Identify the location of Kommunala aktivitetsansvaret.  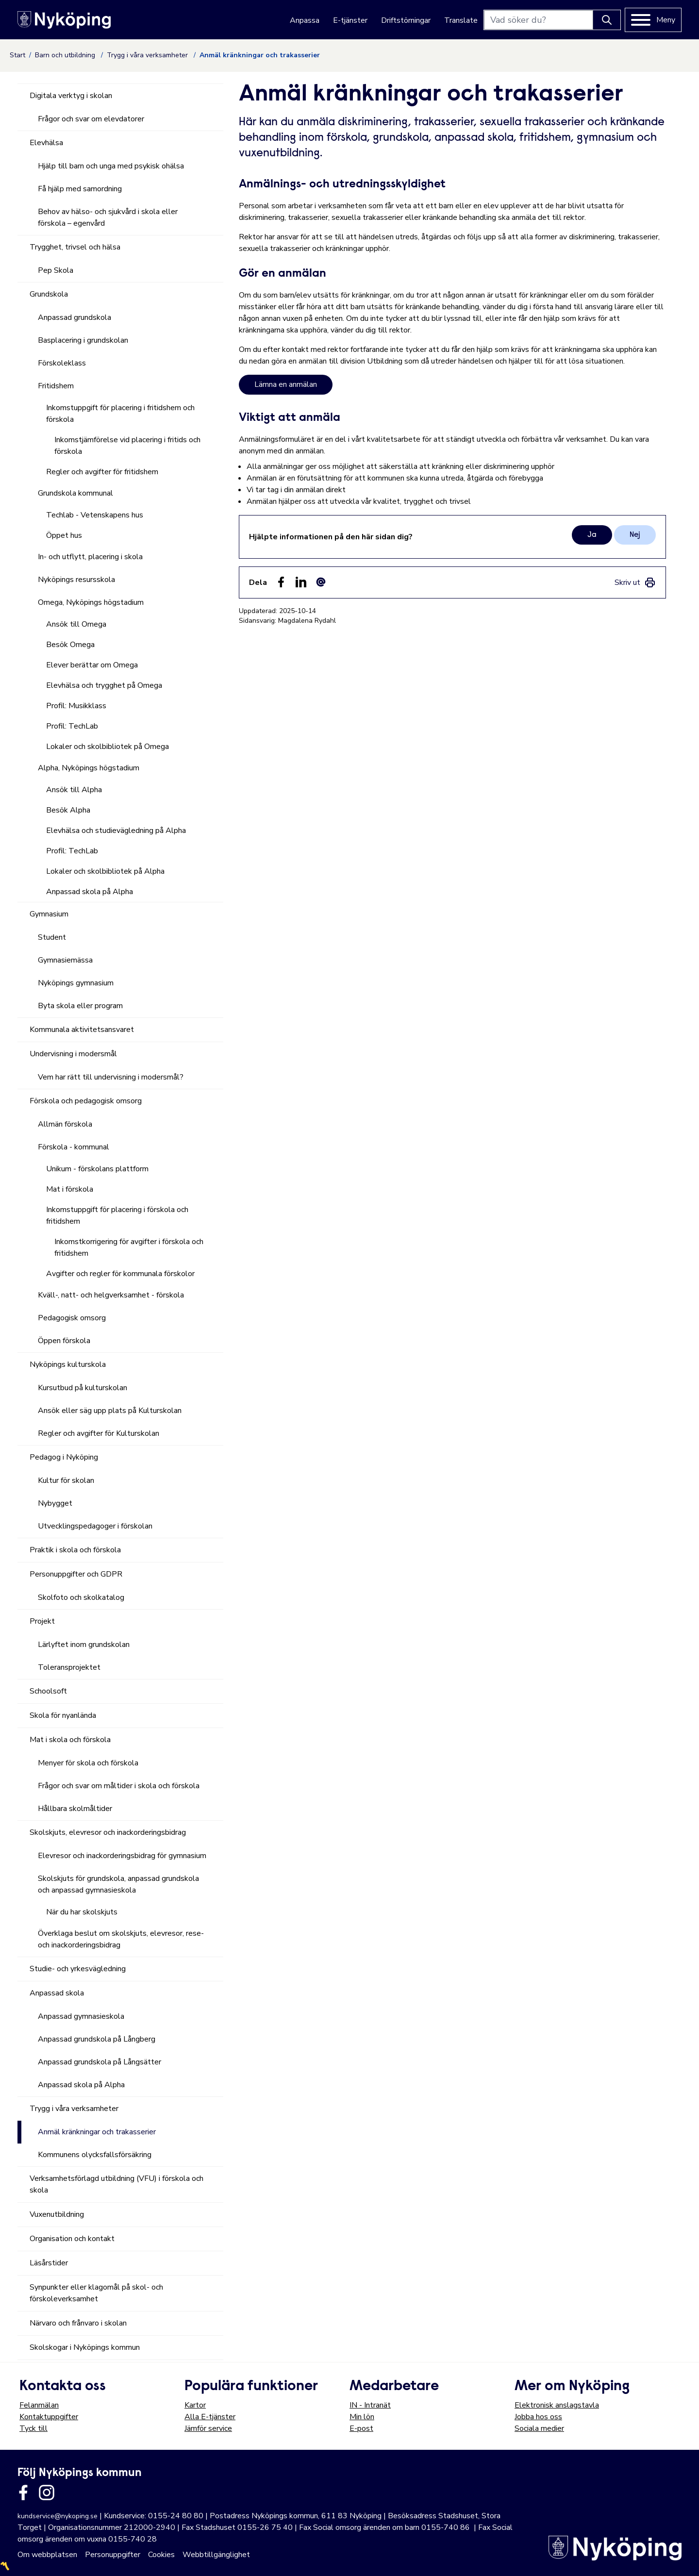
(82, 1029).